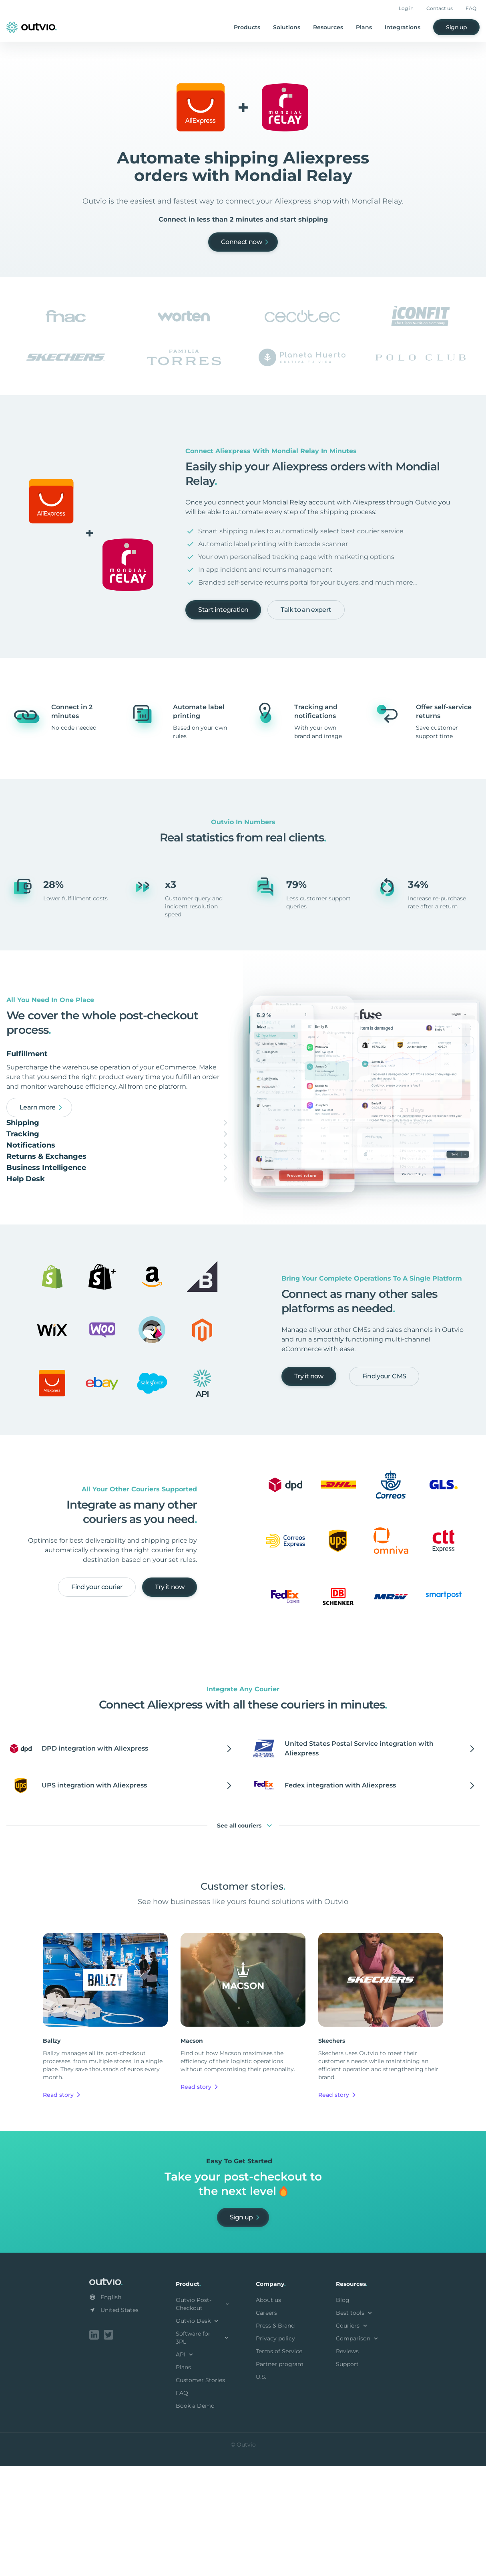 The image size is (486, 2576). Describe the element at coordinates (406, 8) in the screenshot. I see `Log in` at that location.